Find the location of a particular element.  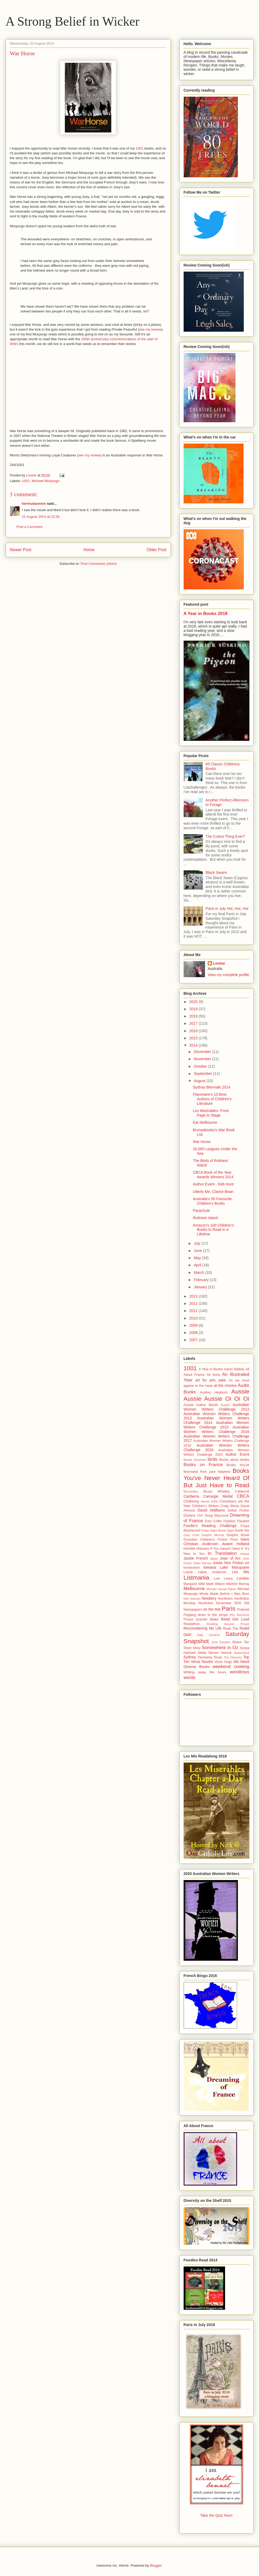

Julian Barnes is located at coordinates (202, 1563).